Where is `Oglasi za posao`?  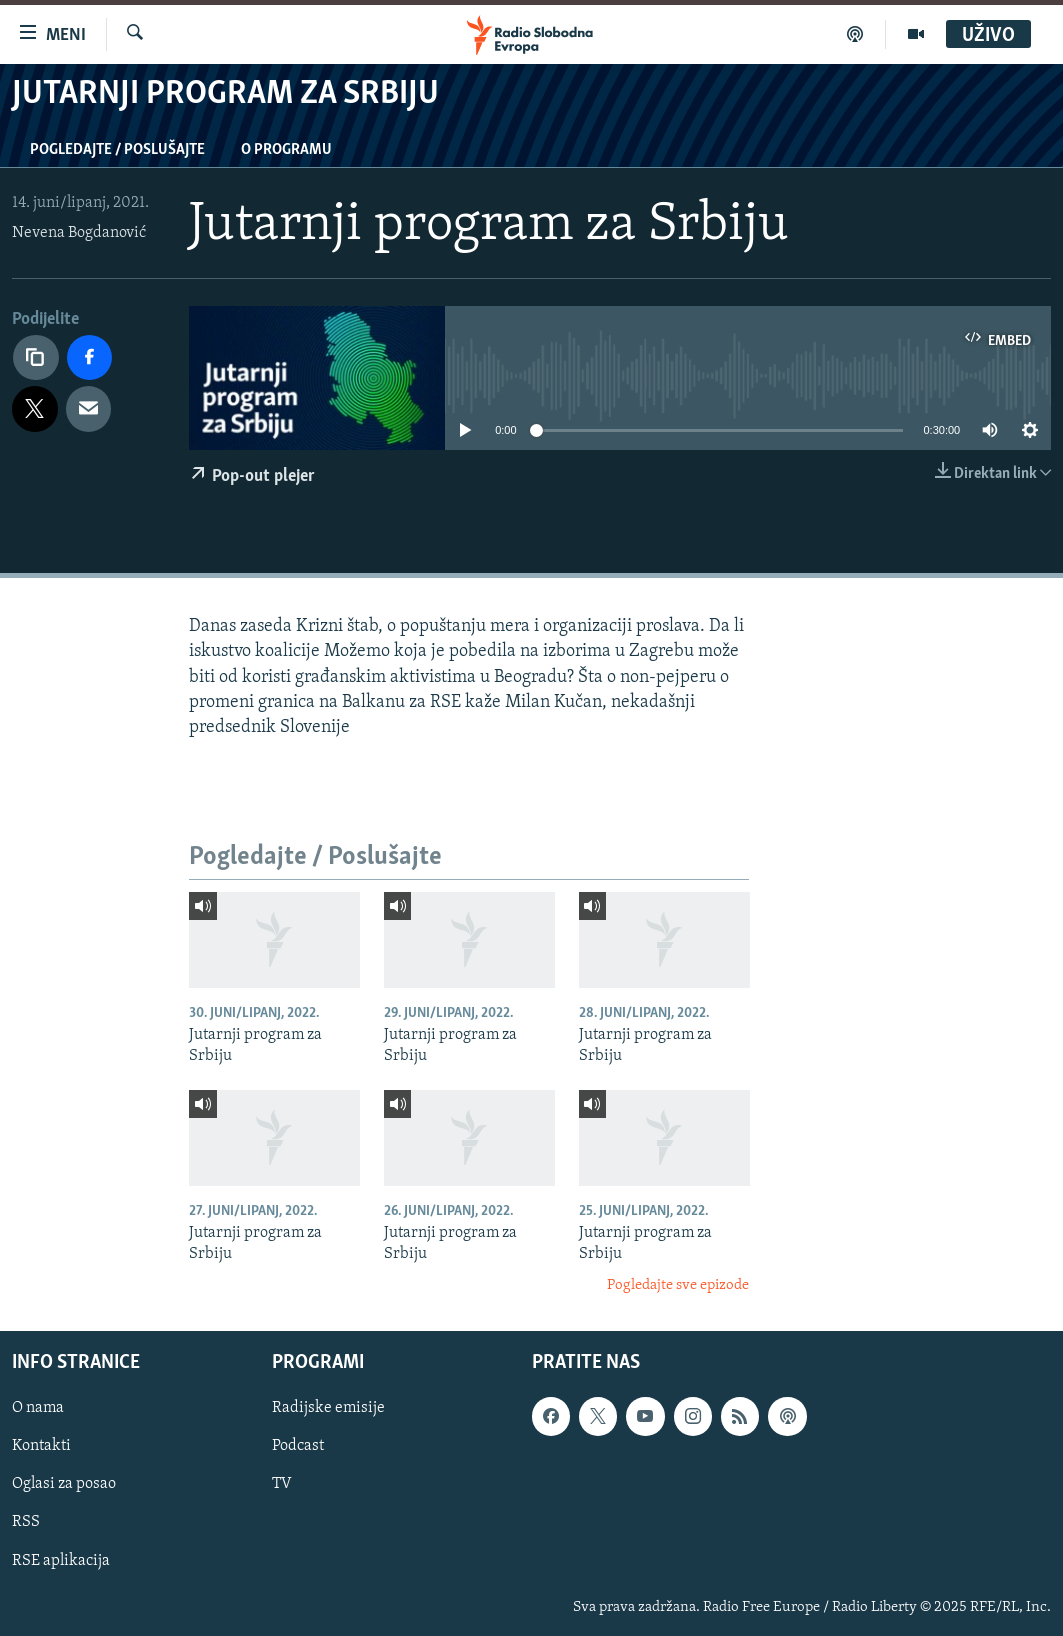
Oglasi za posao is located at coordinates (64, 1484).